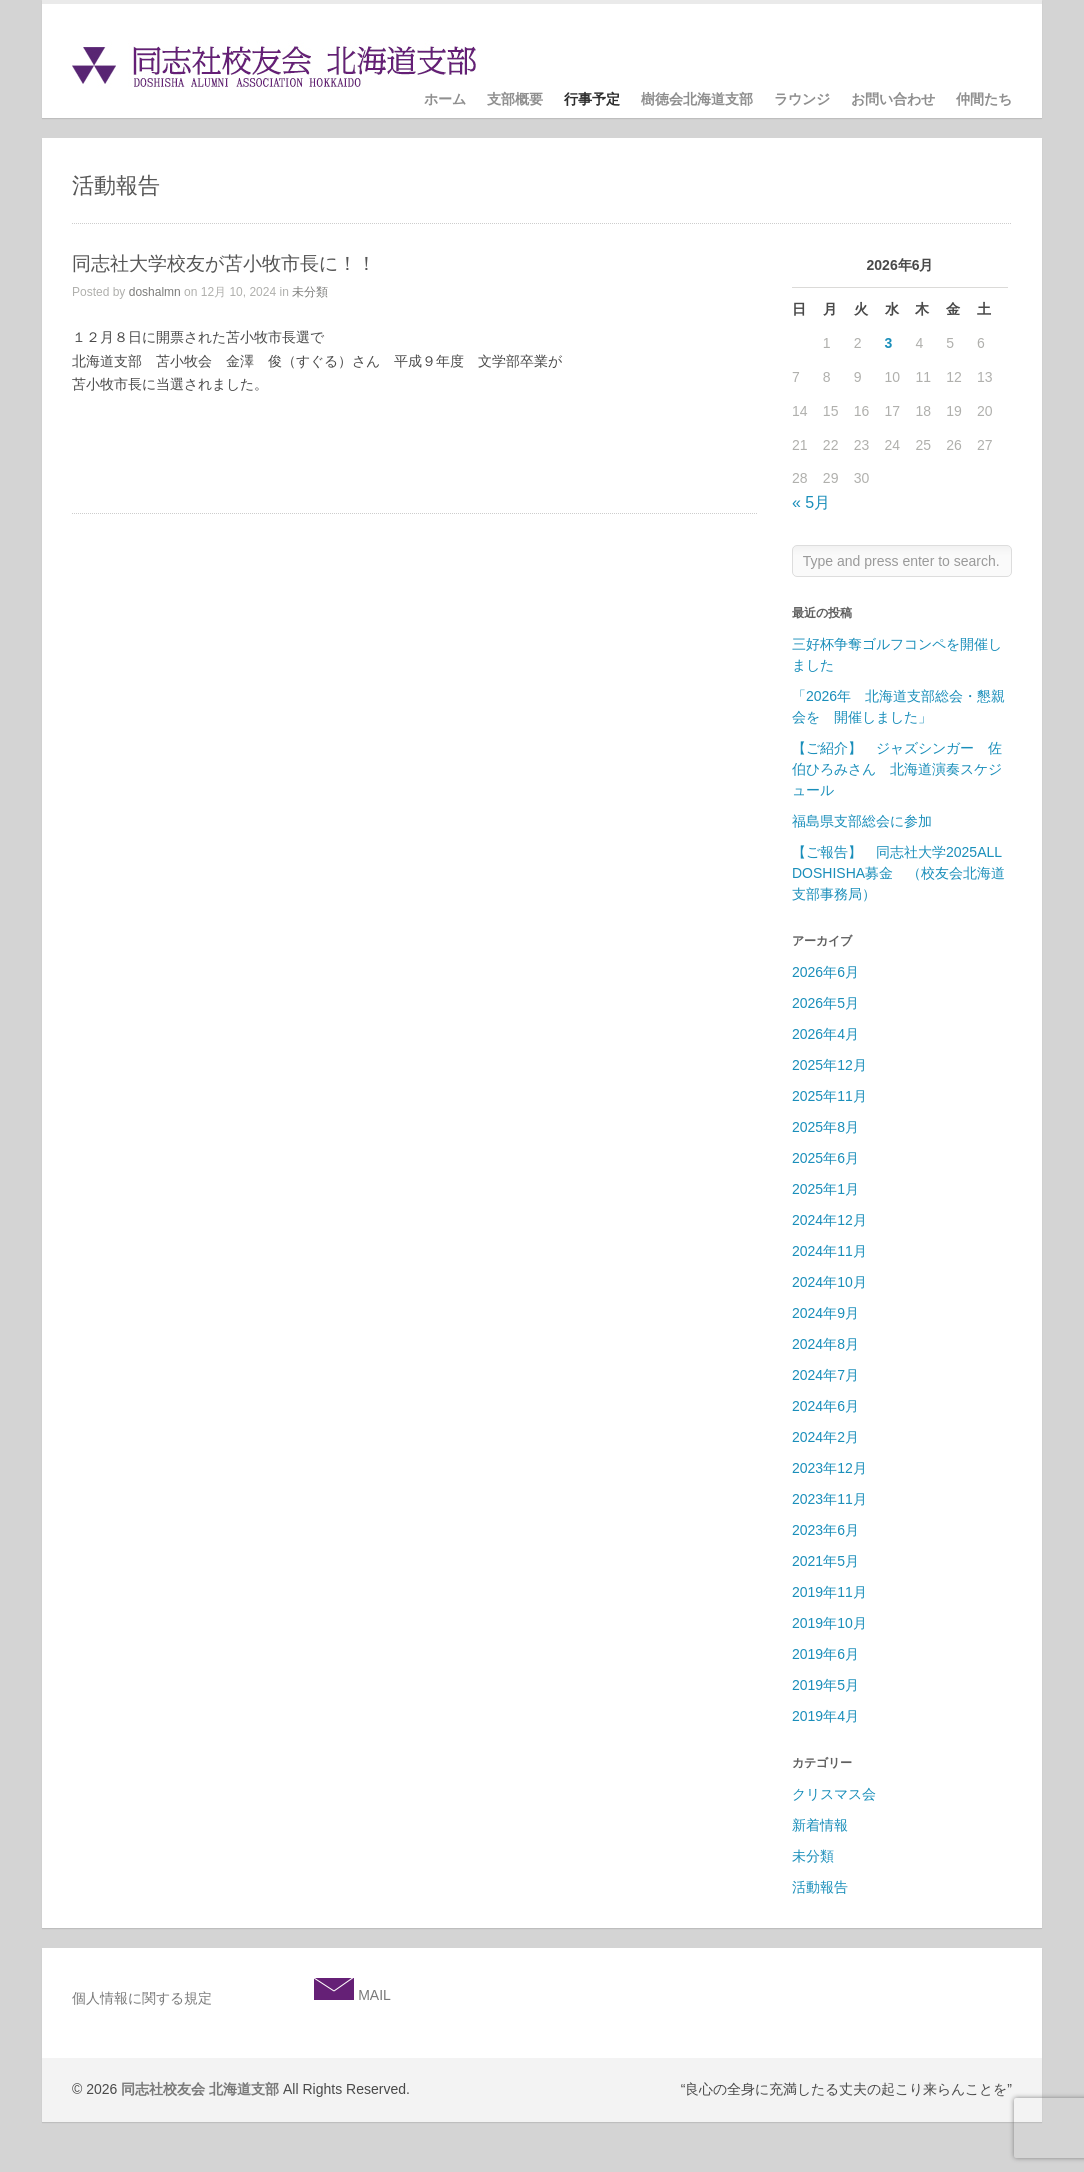 The image size is (1084, 2172). What do you see at coordinates (825, 1003) in the screenshot?
I see `2026年5月` at bounding box center [825, 1003].